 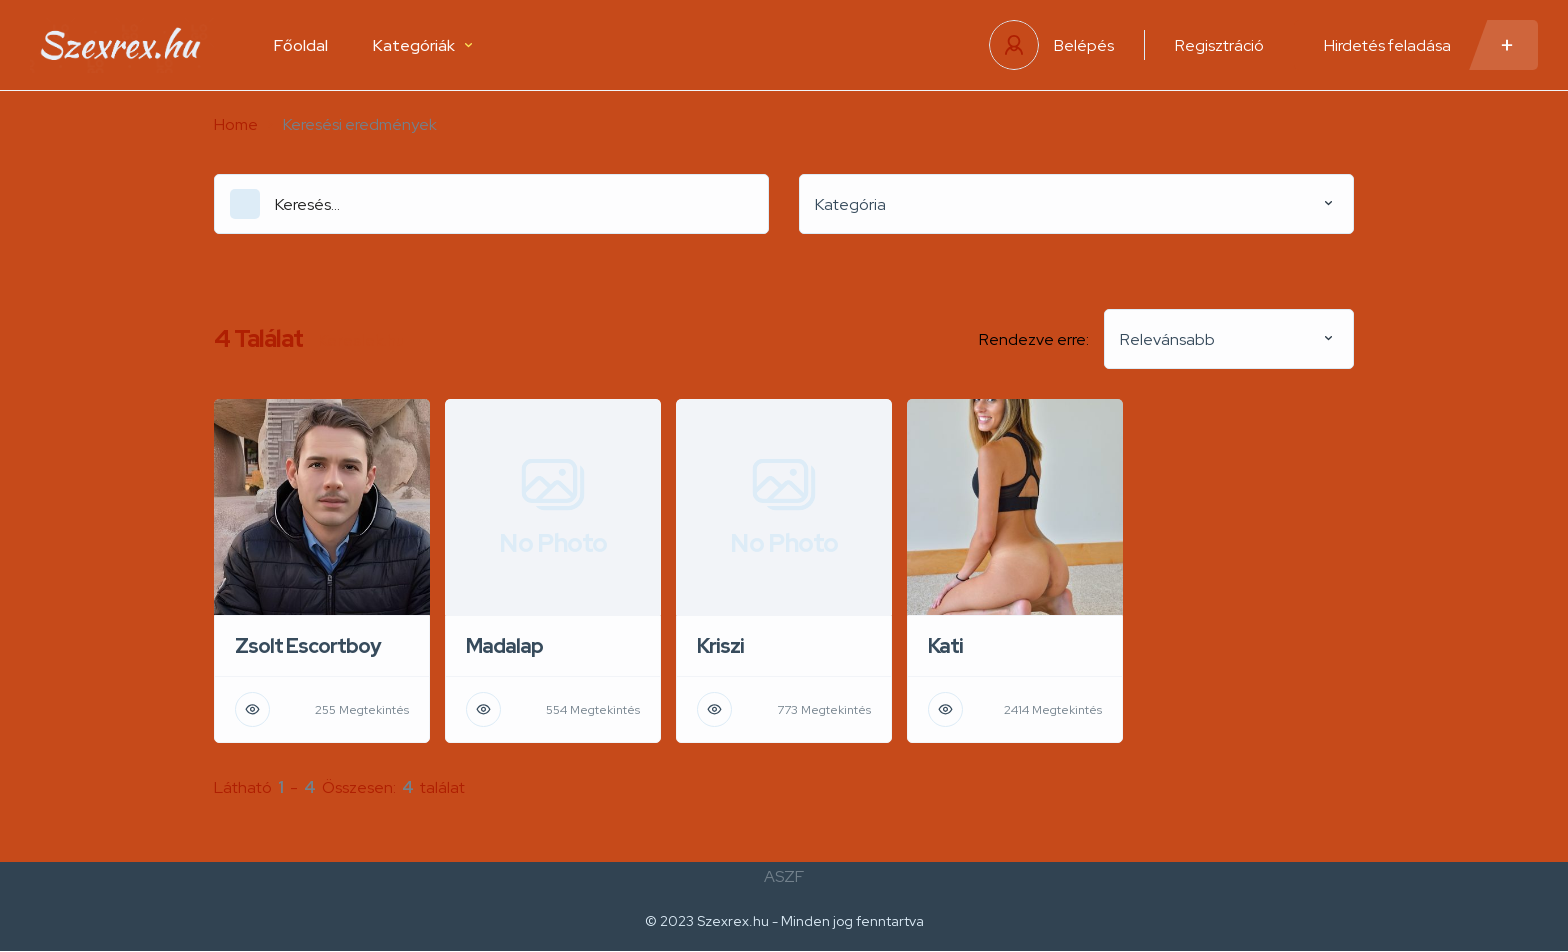 I want to click on Főoldal, so click(x=301, y=45).